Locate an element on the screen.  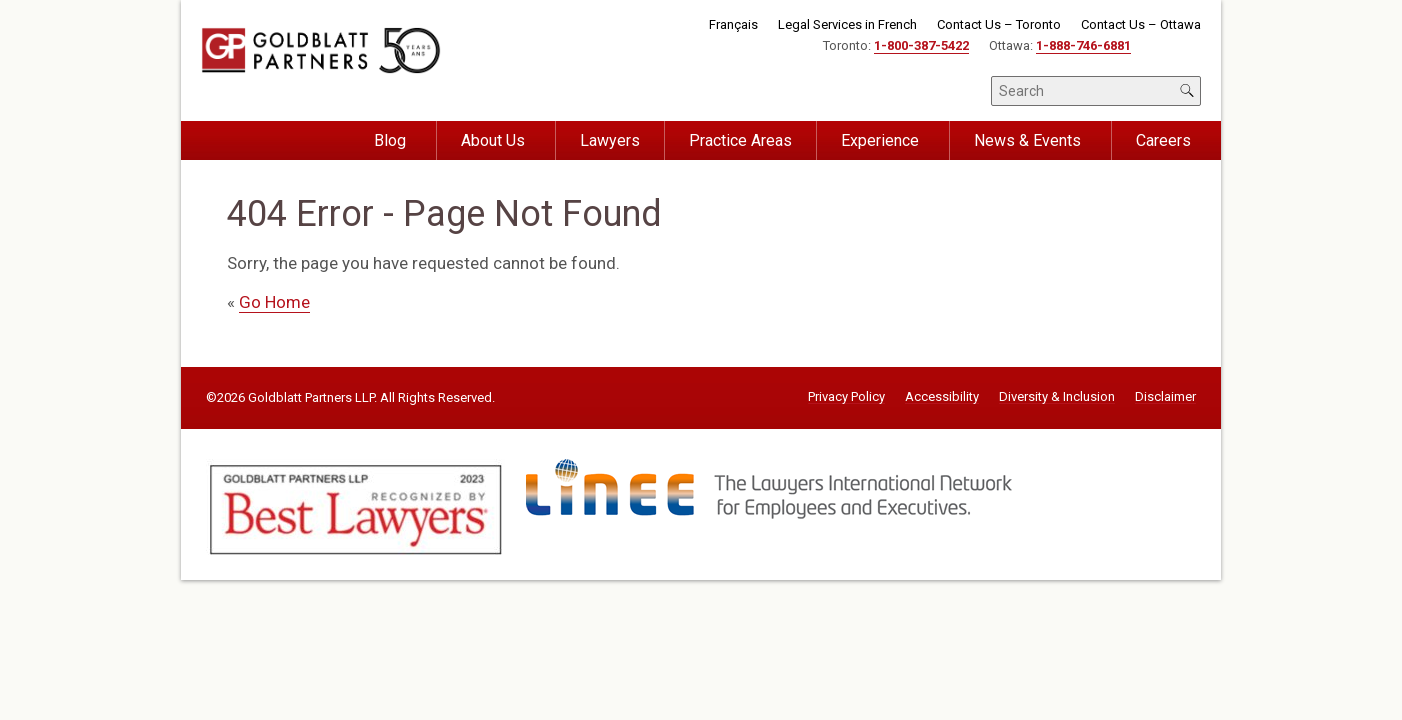
Contact Us – Toronto is located at coordinates (999, 24).